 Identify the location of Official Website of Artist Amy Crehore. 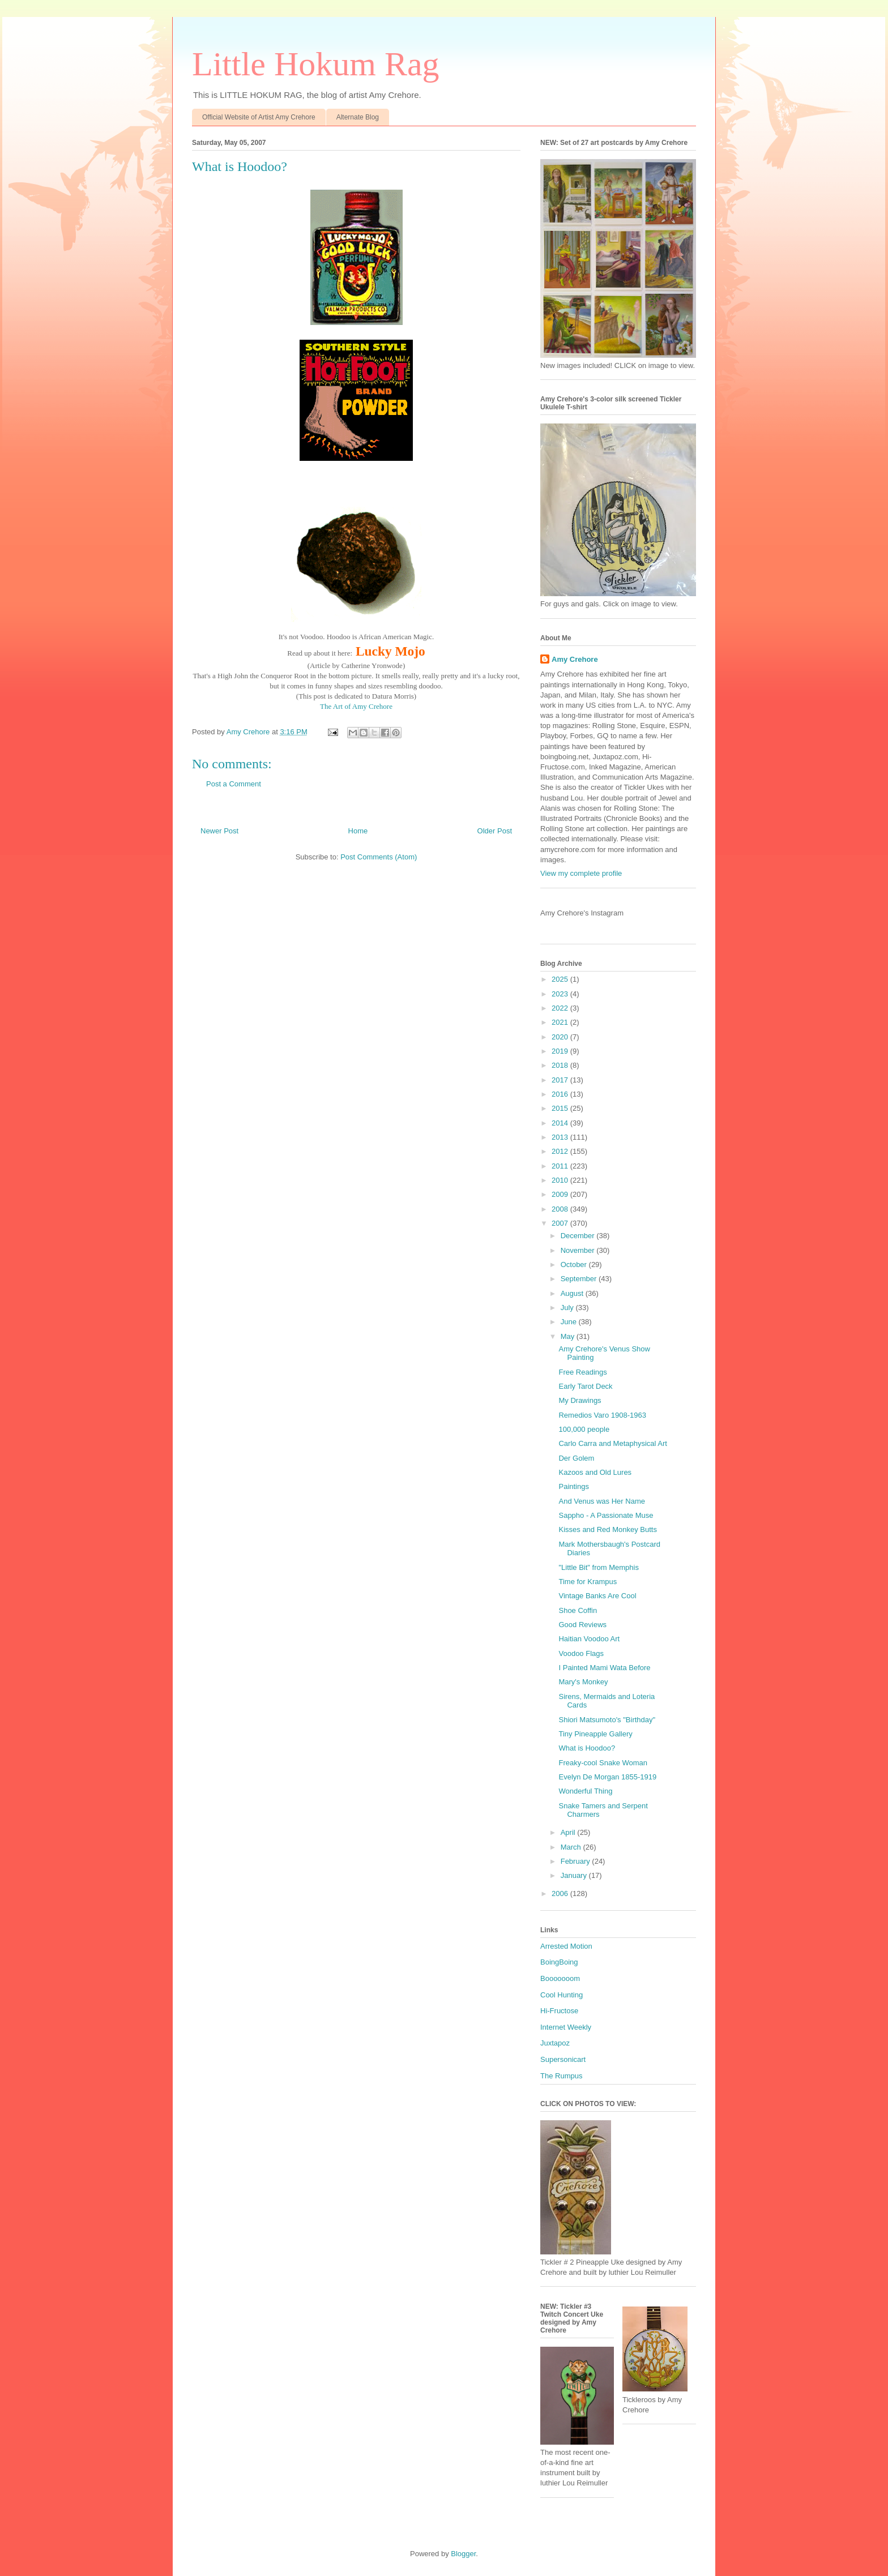
(258, 117).